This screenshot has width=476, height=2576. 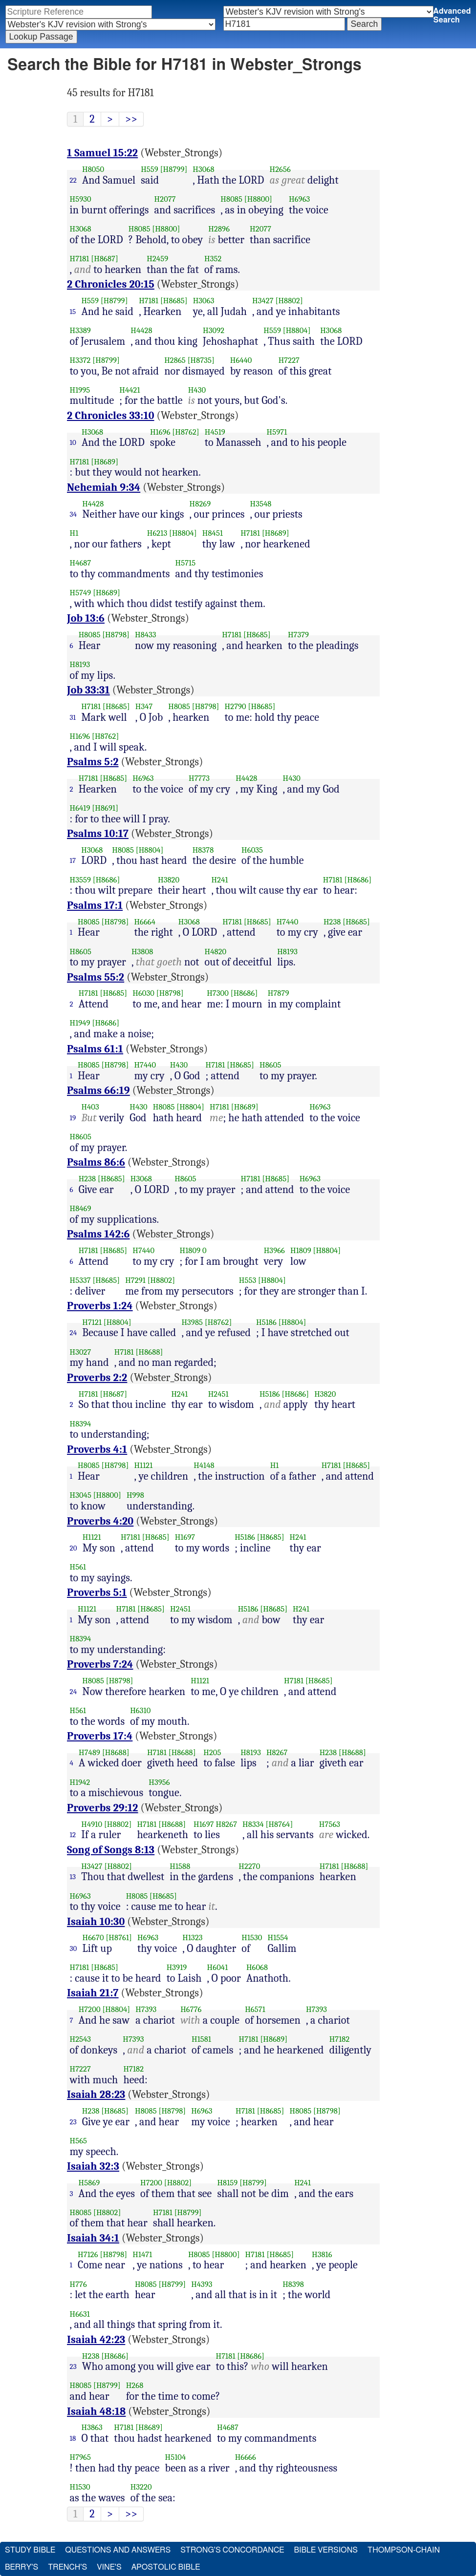 What do you see at coordinates (80, 951) in the screenshot?
I see `H8605` at bounding box center [80, 951].